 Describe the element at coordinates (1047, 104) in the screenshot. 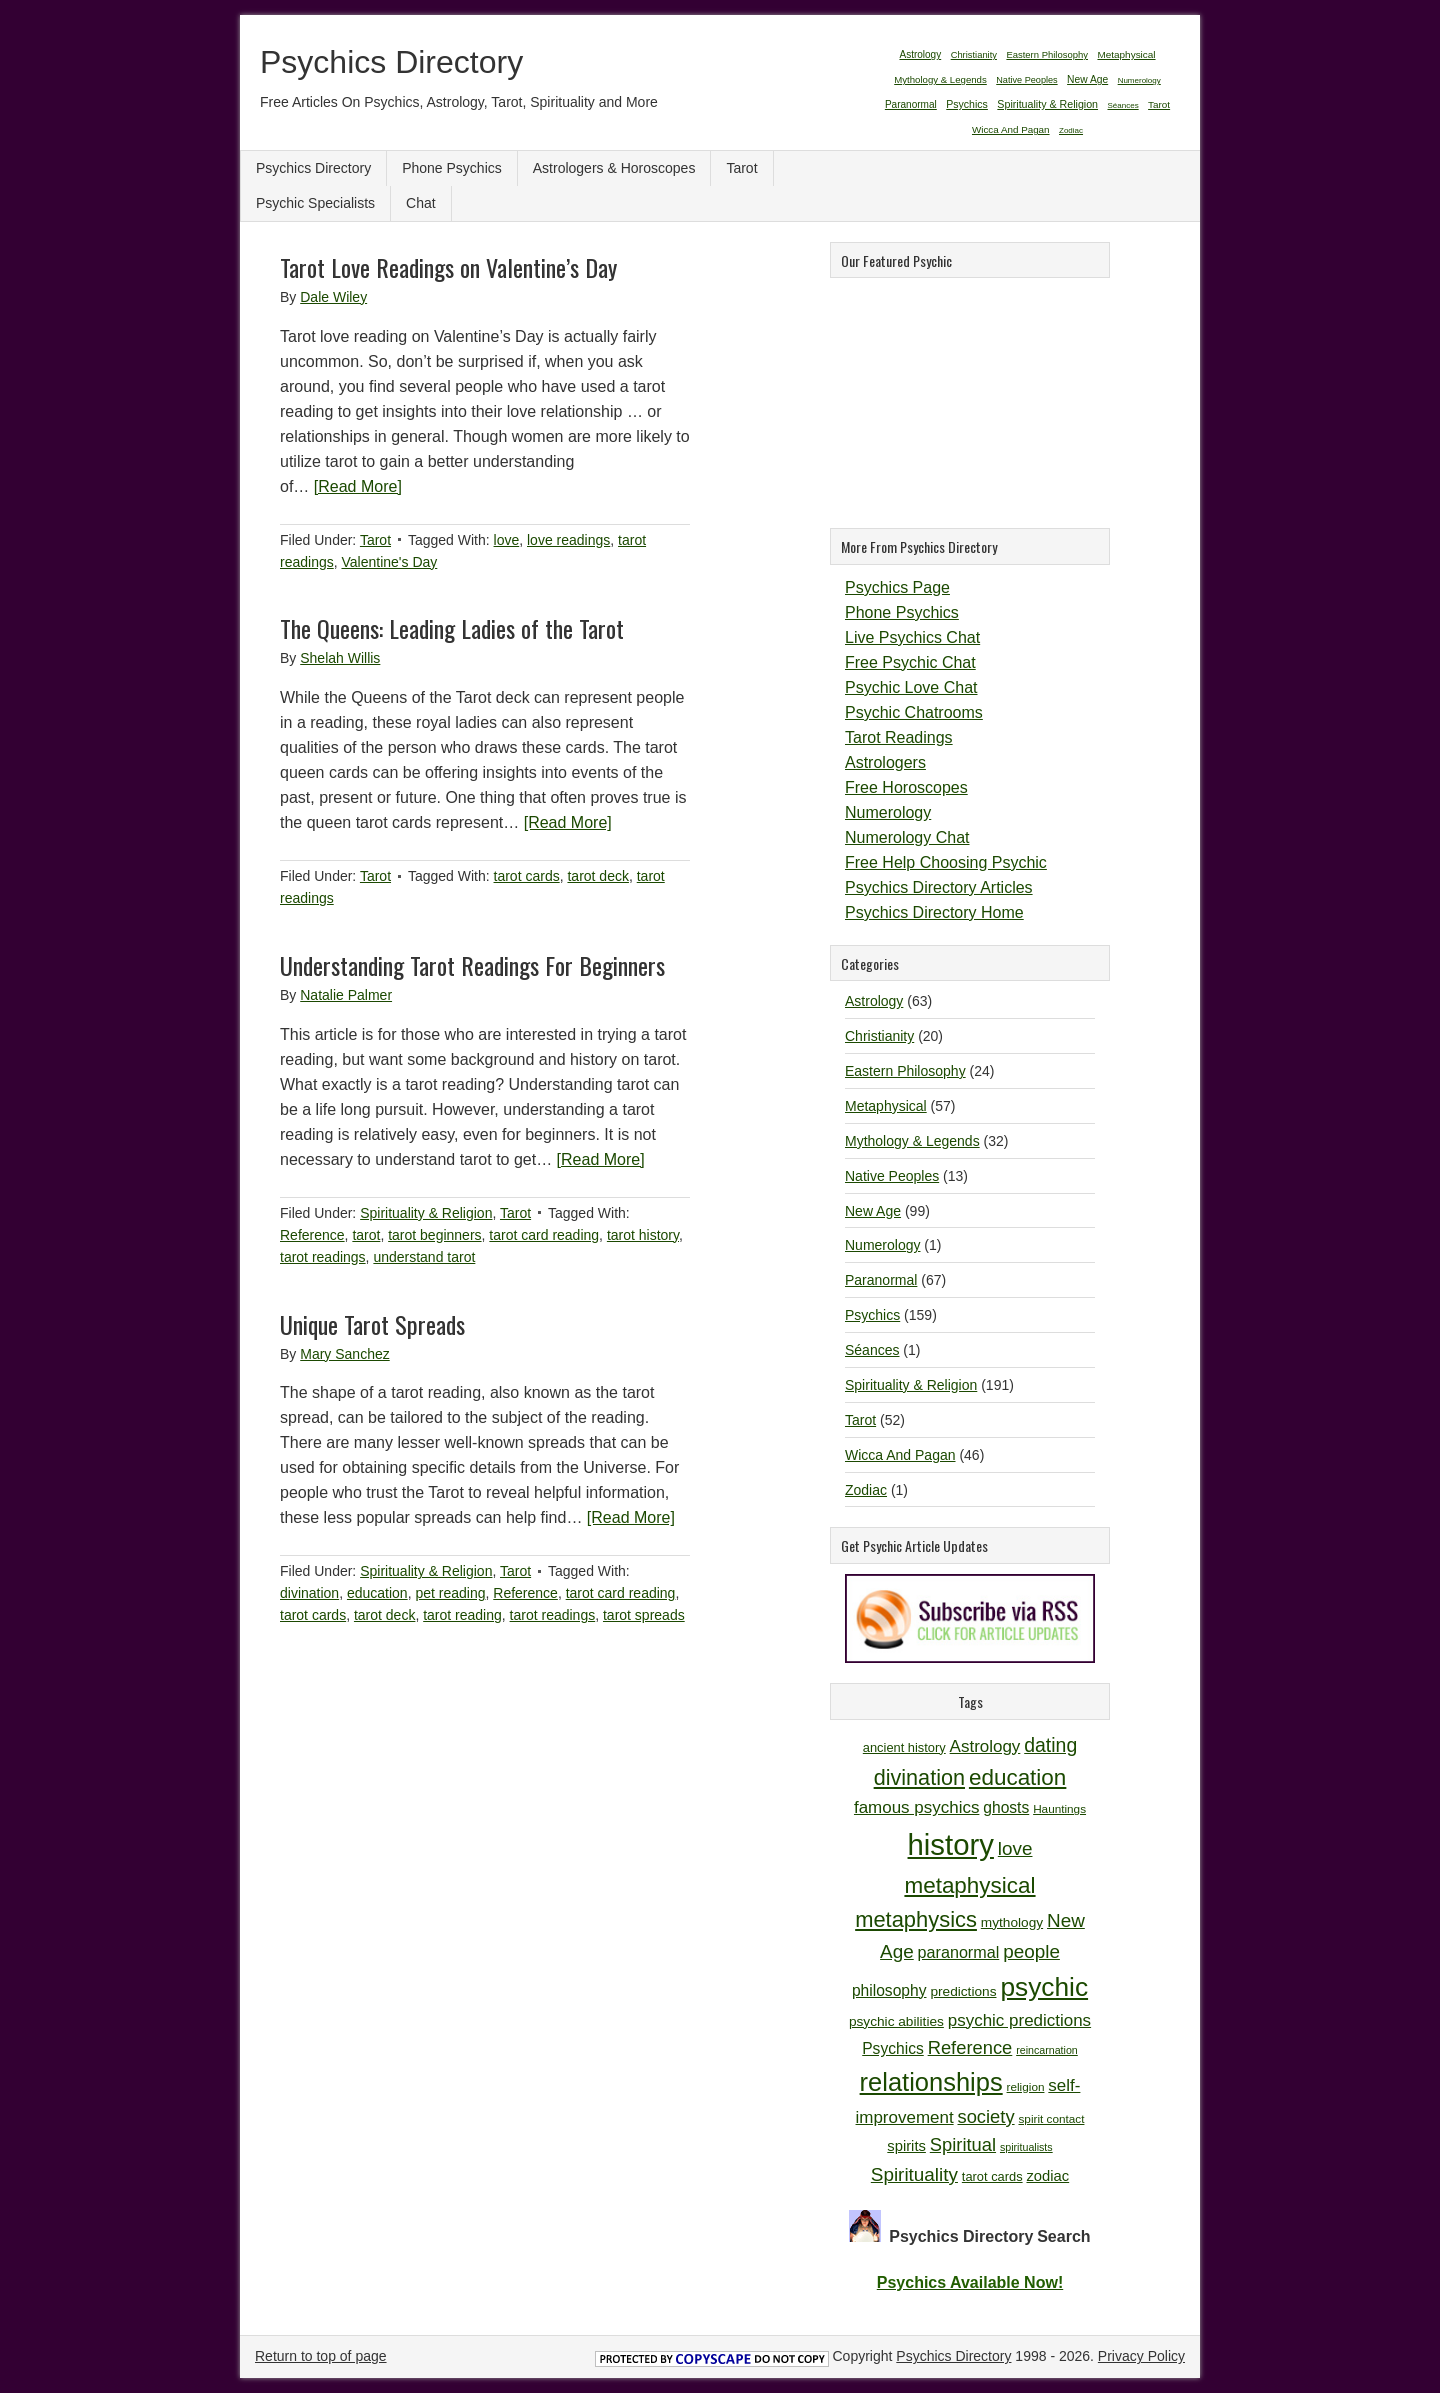

I see `Spirituality & Religion [Spirituality & Religion (191 items)]` at that location.